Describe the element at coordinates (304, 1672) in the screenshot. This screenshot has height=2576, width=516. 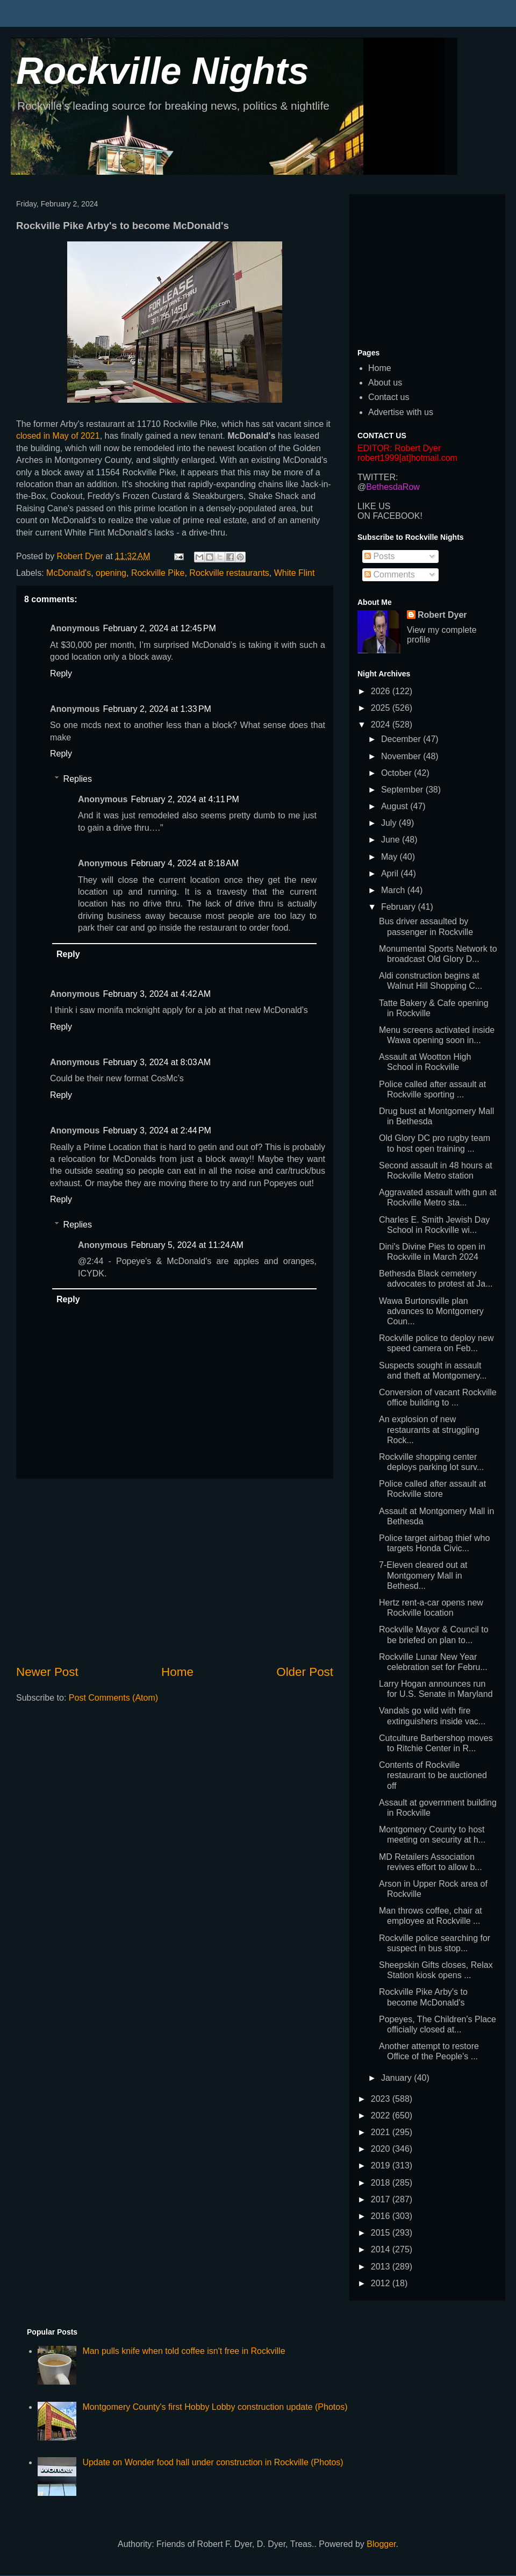
I see `Older Post` at that location.